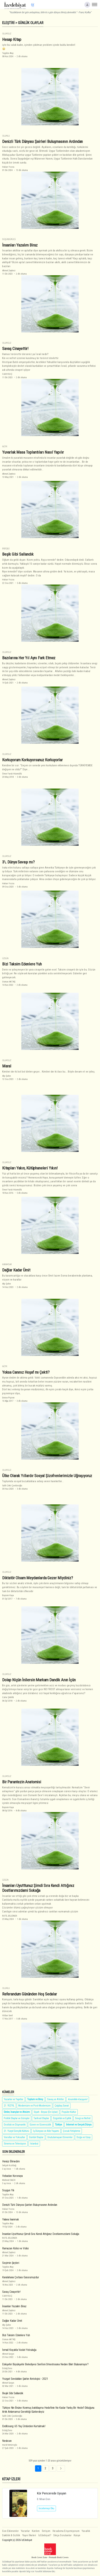 This screenshot has height=2576, width=100. I want to click on Hesabıma Erişemiyorum, so click(66, 2531).